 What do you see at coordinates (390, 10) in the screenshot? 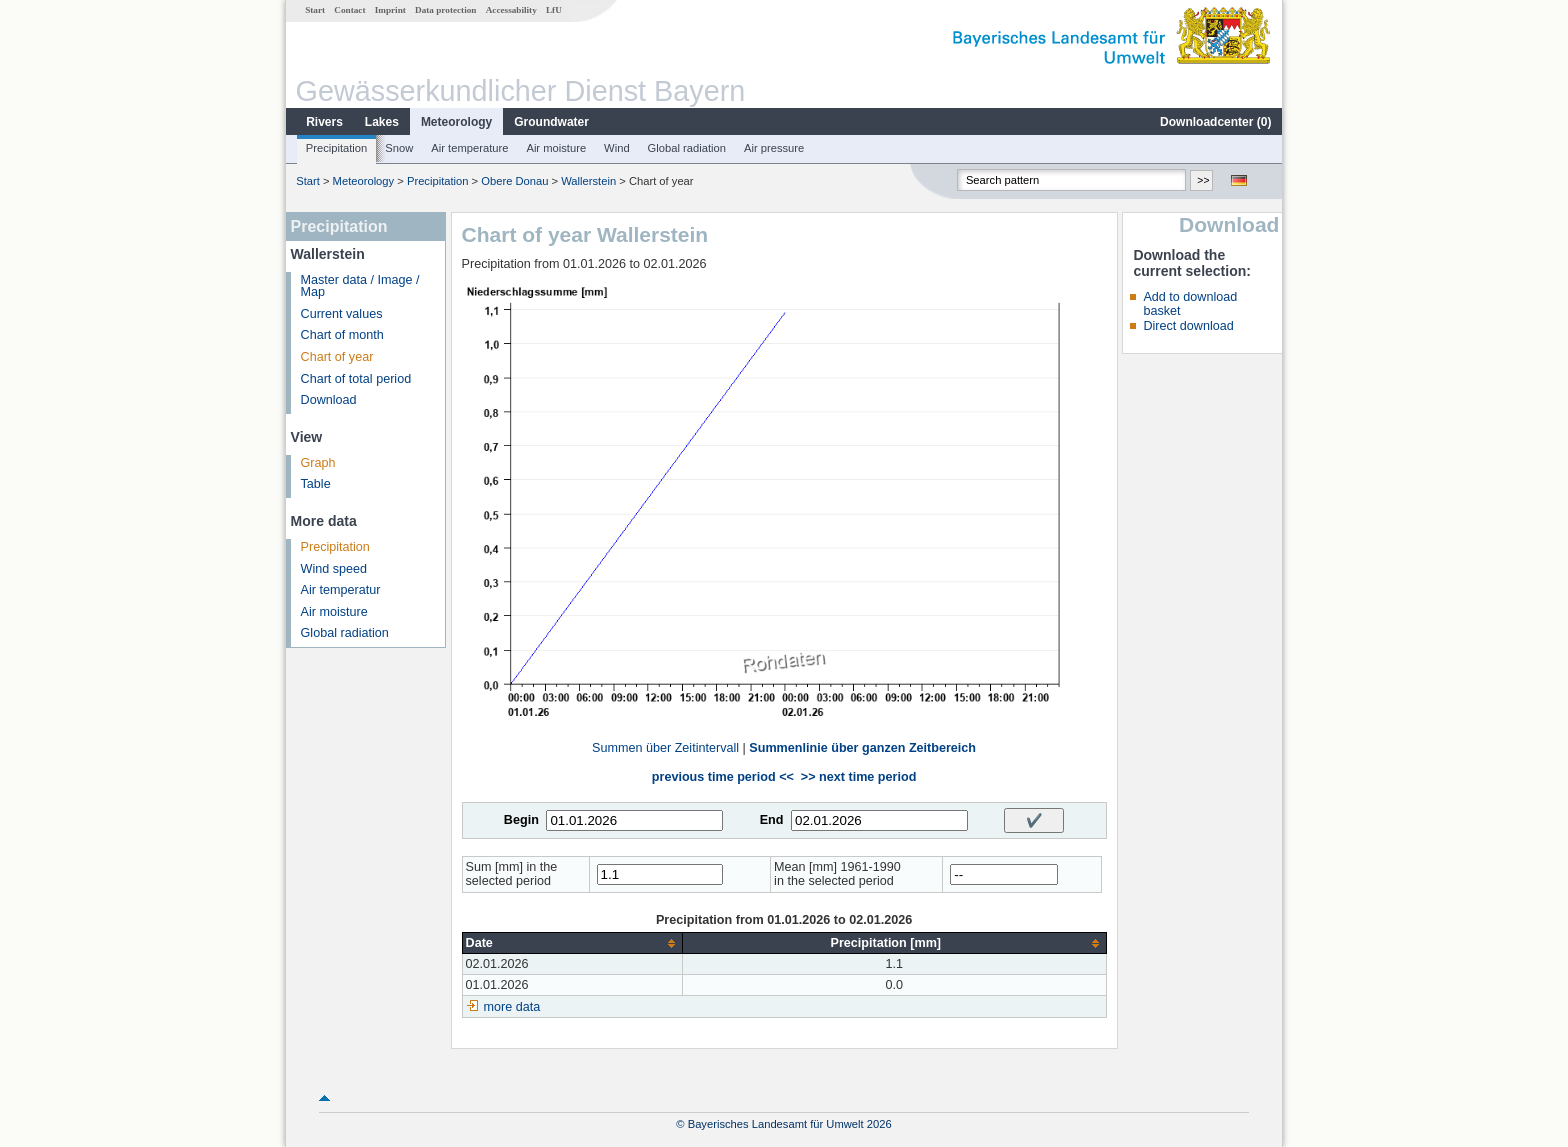
I see `Imprint` at bounding box center [390, 10].